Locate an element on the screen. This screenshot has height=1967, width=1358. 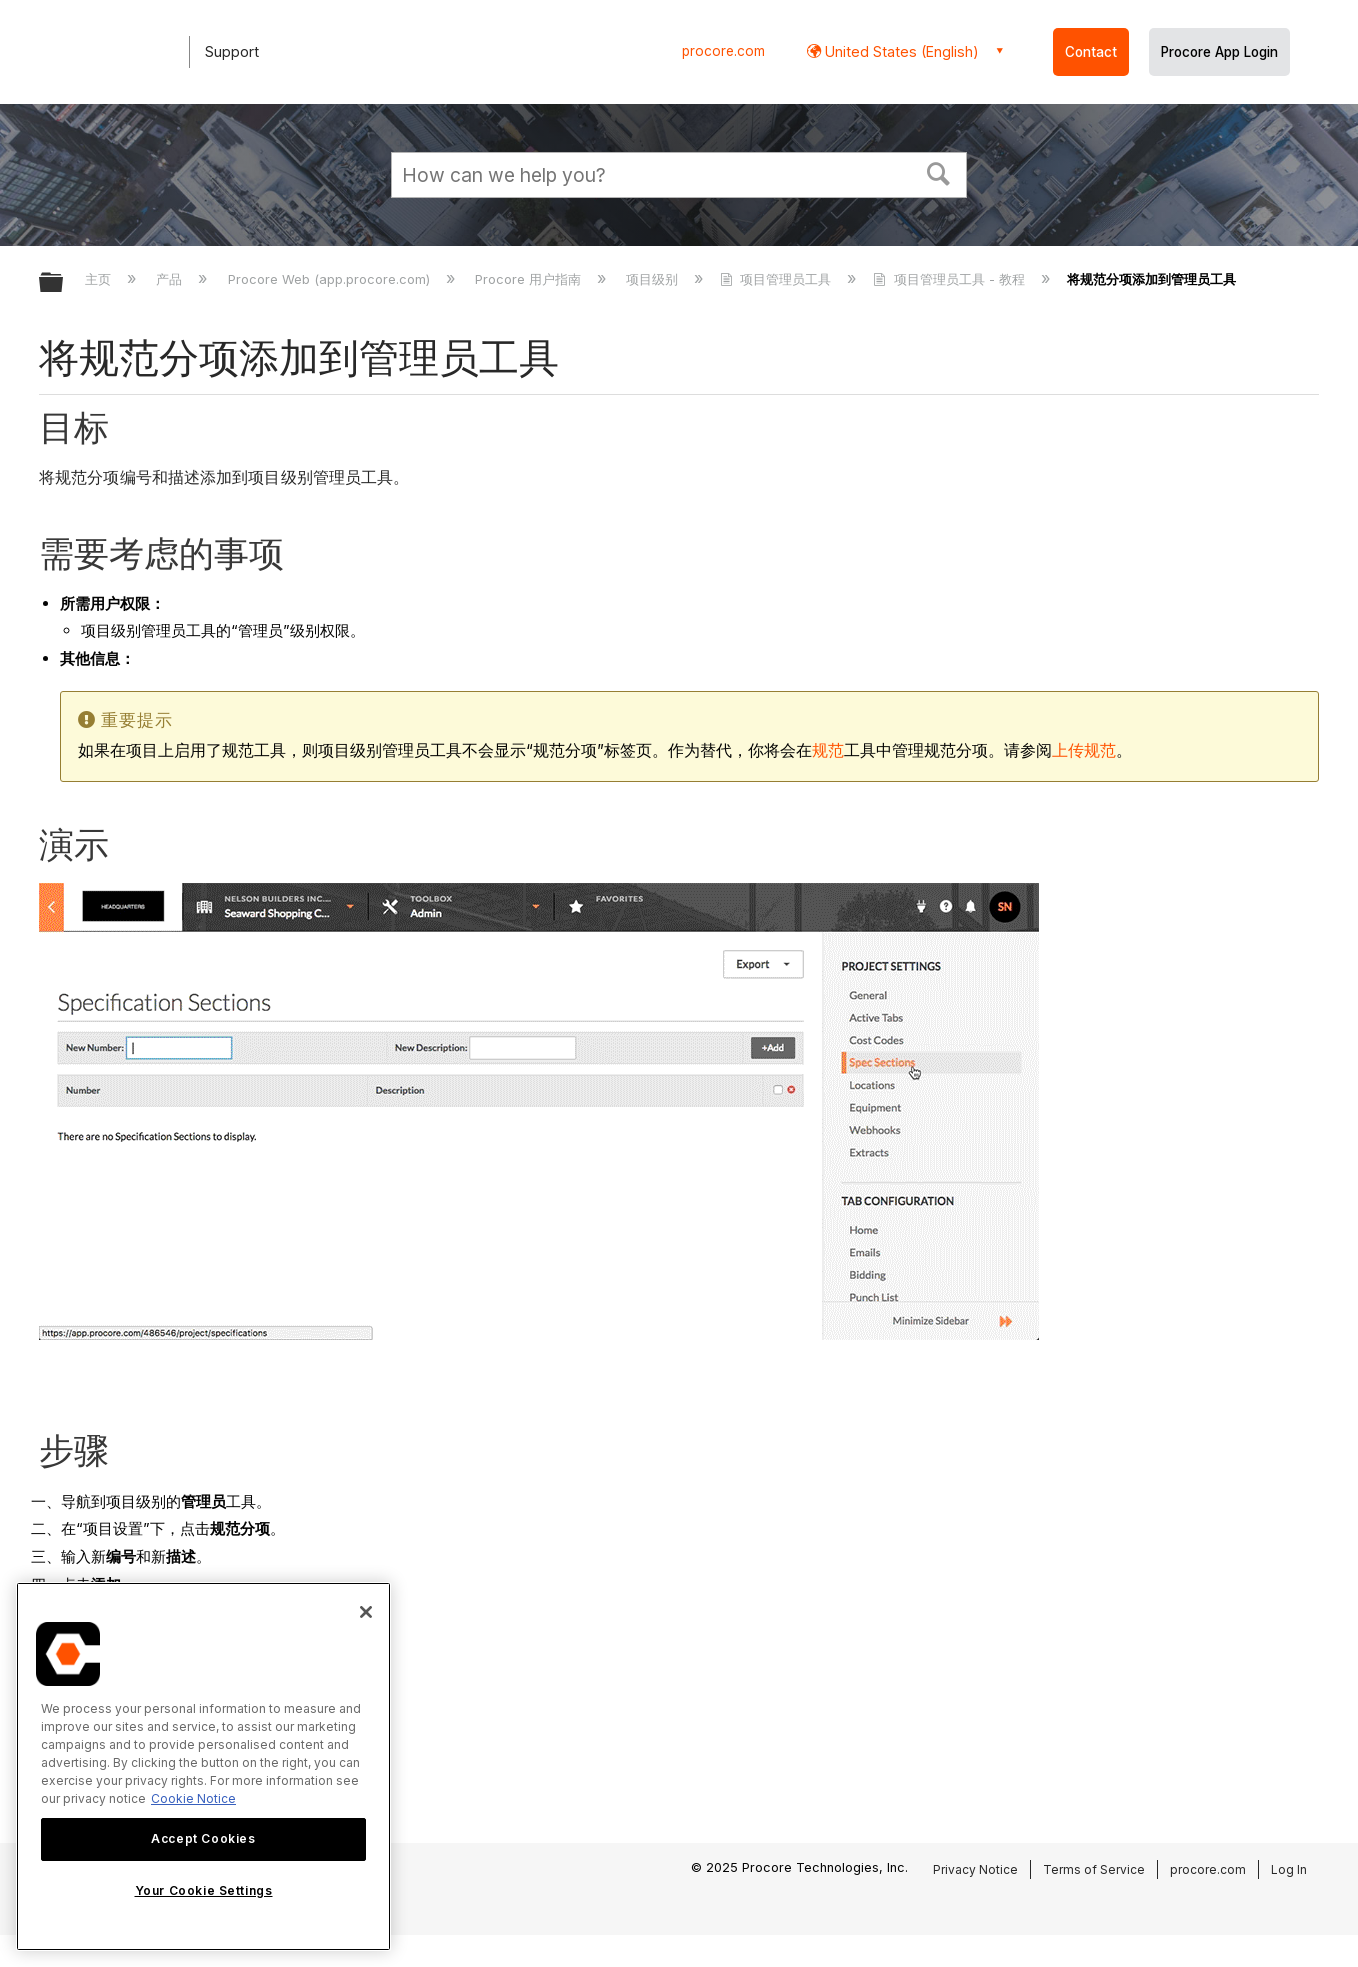
项目级别 is located at coordinates (654, 279).